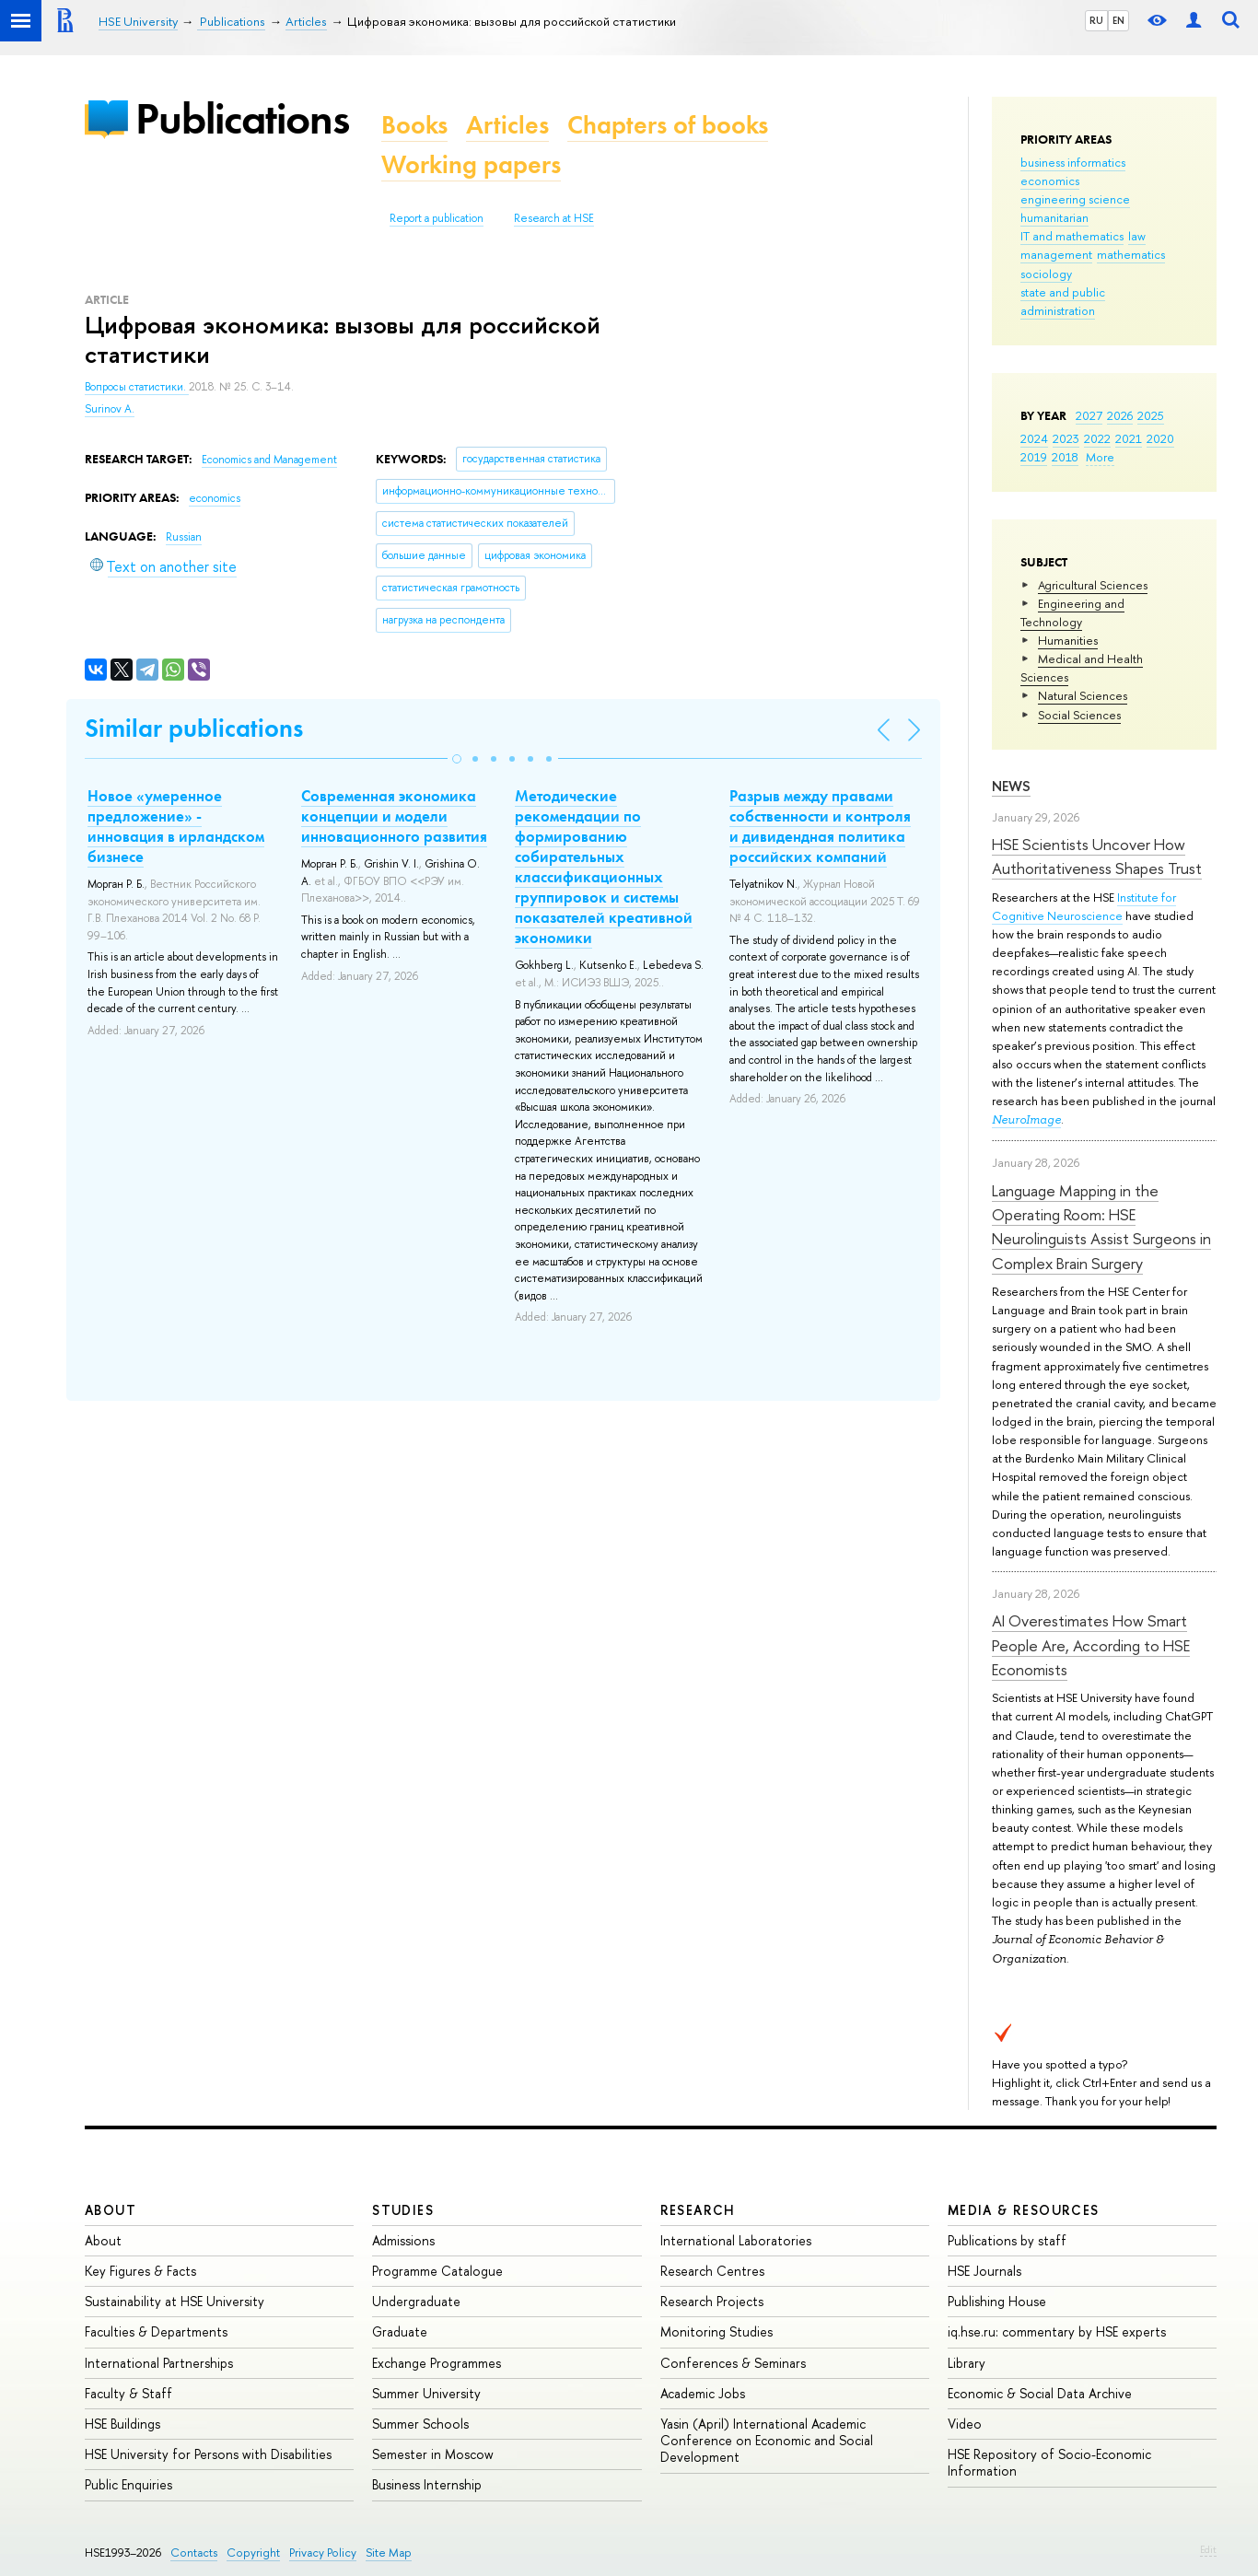 The height and width of the screenshot is (2576, 1258). What do you see at coordinates (322, 2552) in the screenshot?
I see `Privacy Policy` at bounding box center [322, 2552].